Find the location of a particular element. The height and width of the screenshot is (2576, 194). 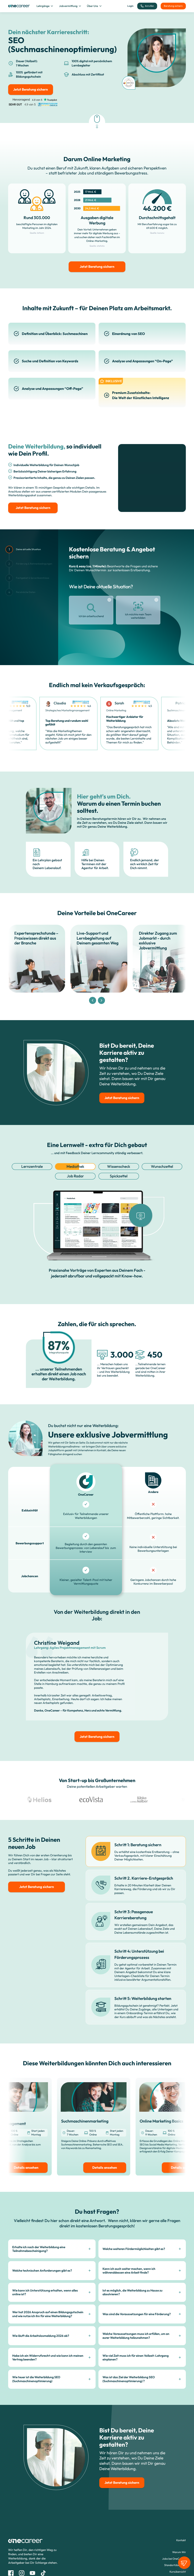

[home] is located at coordinates (19, 6).